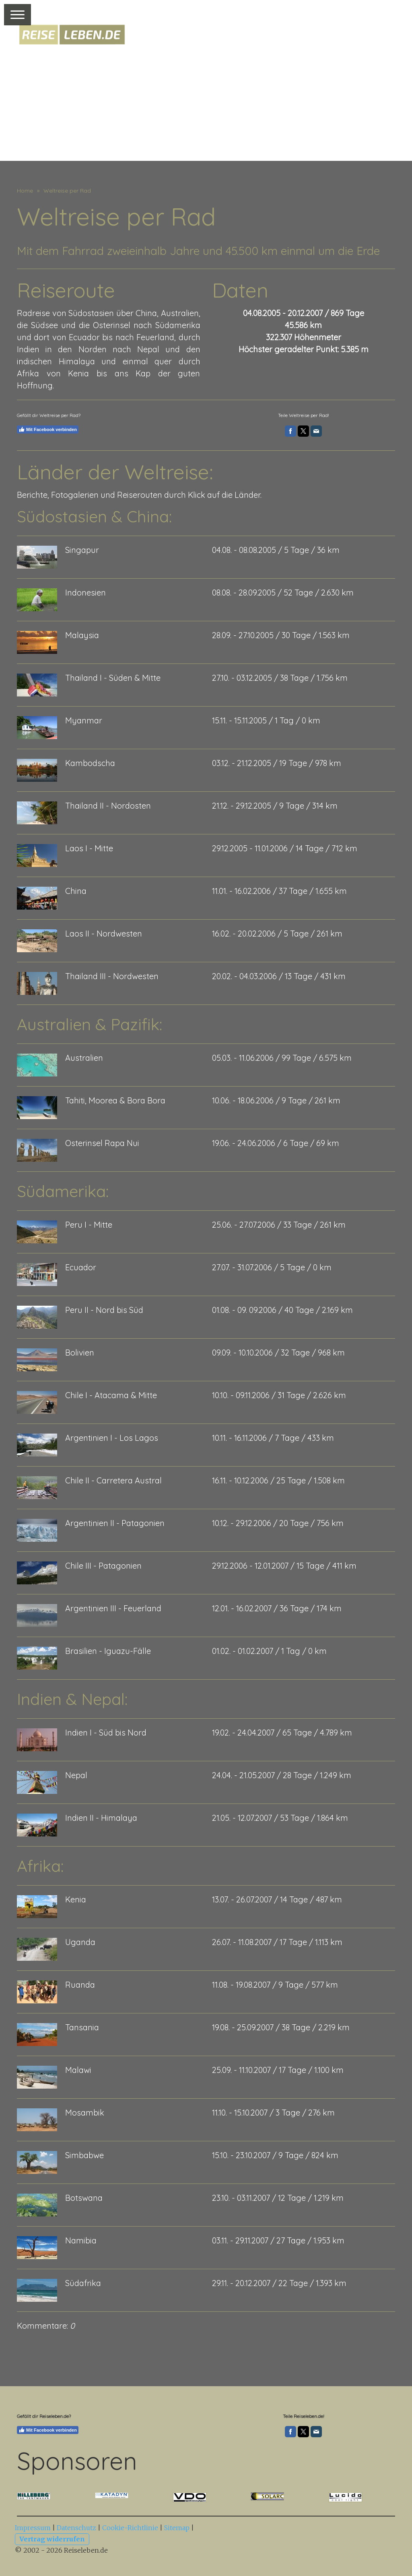 This screenshot has height=2576, width=412. Describe the element at coordinates (277, 1899) in the screenshot. I see `13.07. - 26.07.2007 / 14 Tage / 487 km` at that location.